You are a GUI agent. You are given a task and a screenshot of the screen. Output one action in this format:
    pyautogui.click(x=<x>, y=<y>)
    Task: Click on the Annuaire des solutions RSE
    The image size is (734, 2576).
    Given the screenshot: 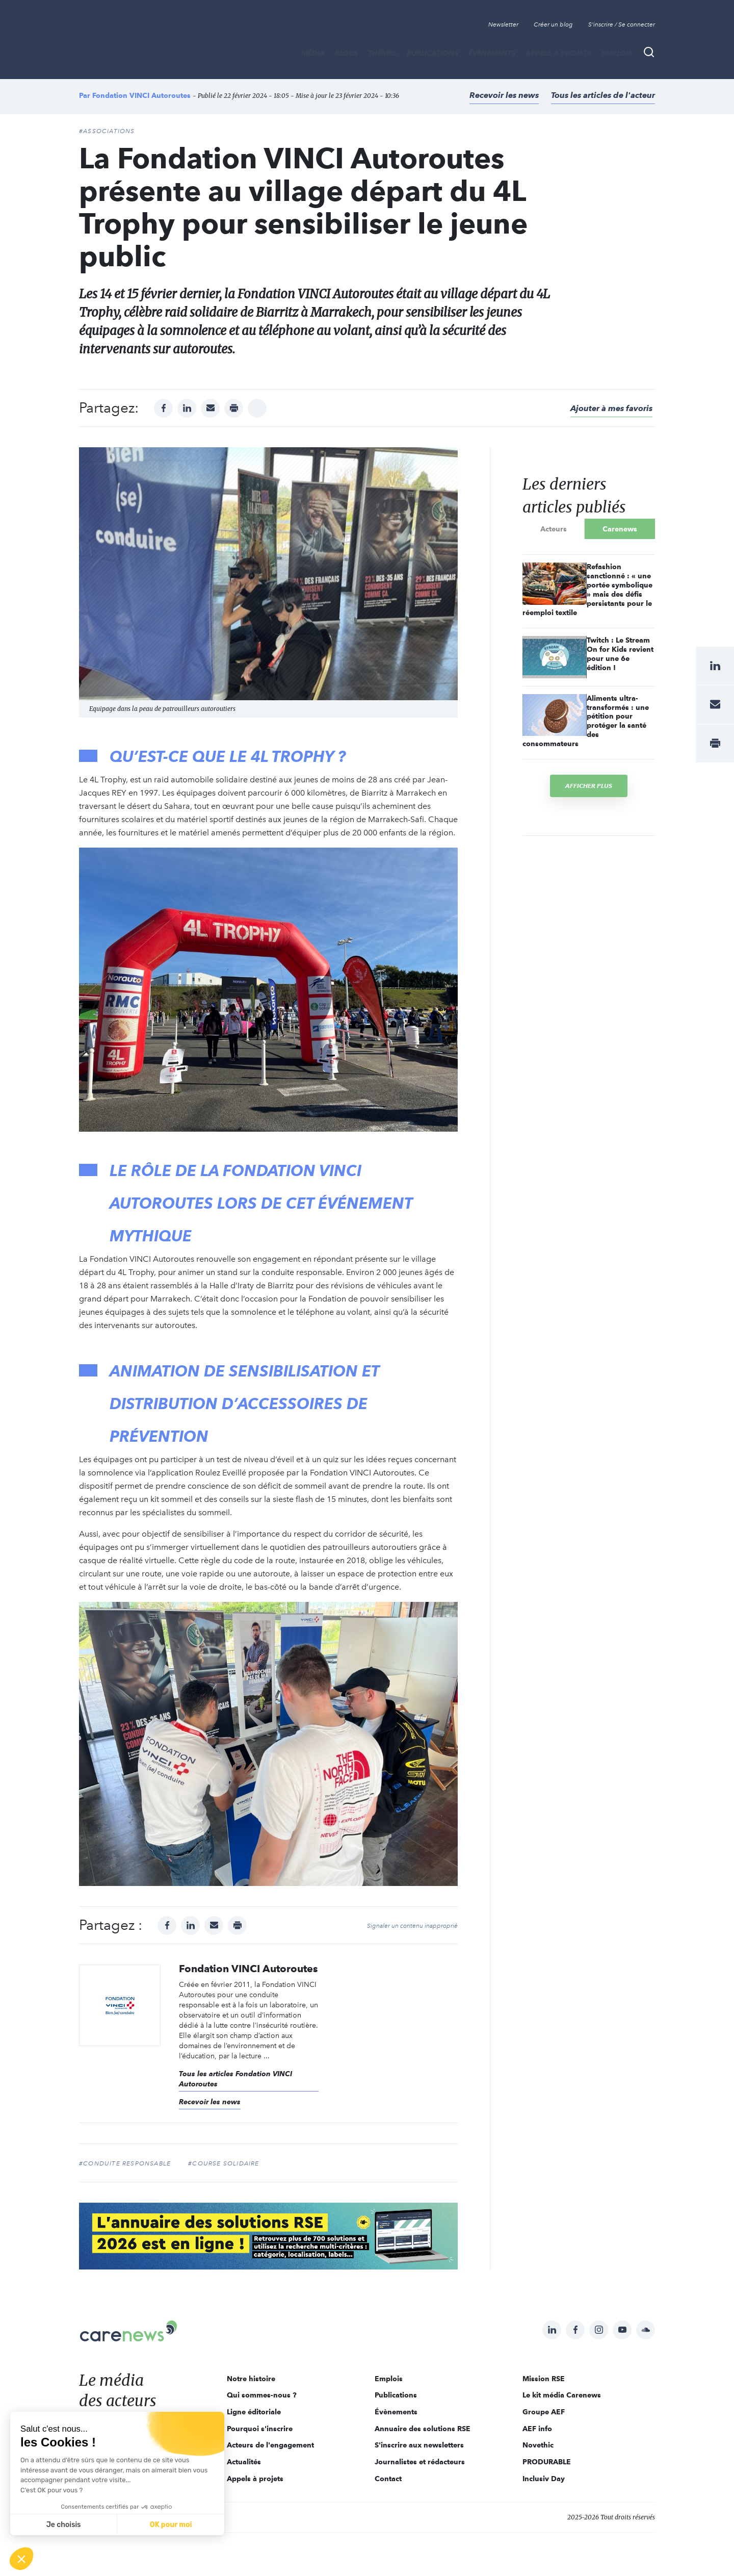 What is the action you would take?
    pyautogui.click(x=422, y=2429)
    